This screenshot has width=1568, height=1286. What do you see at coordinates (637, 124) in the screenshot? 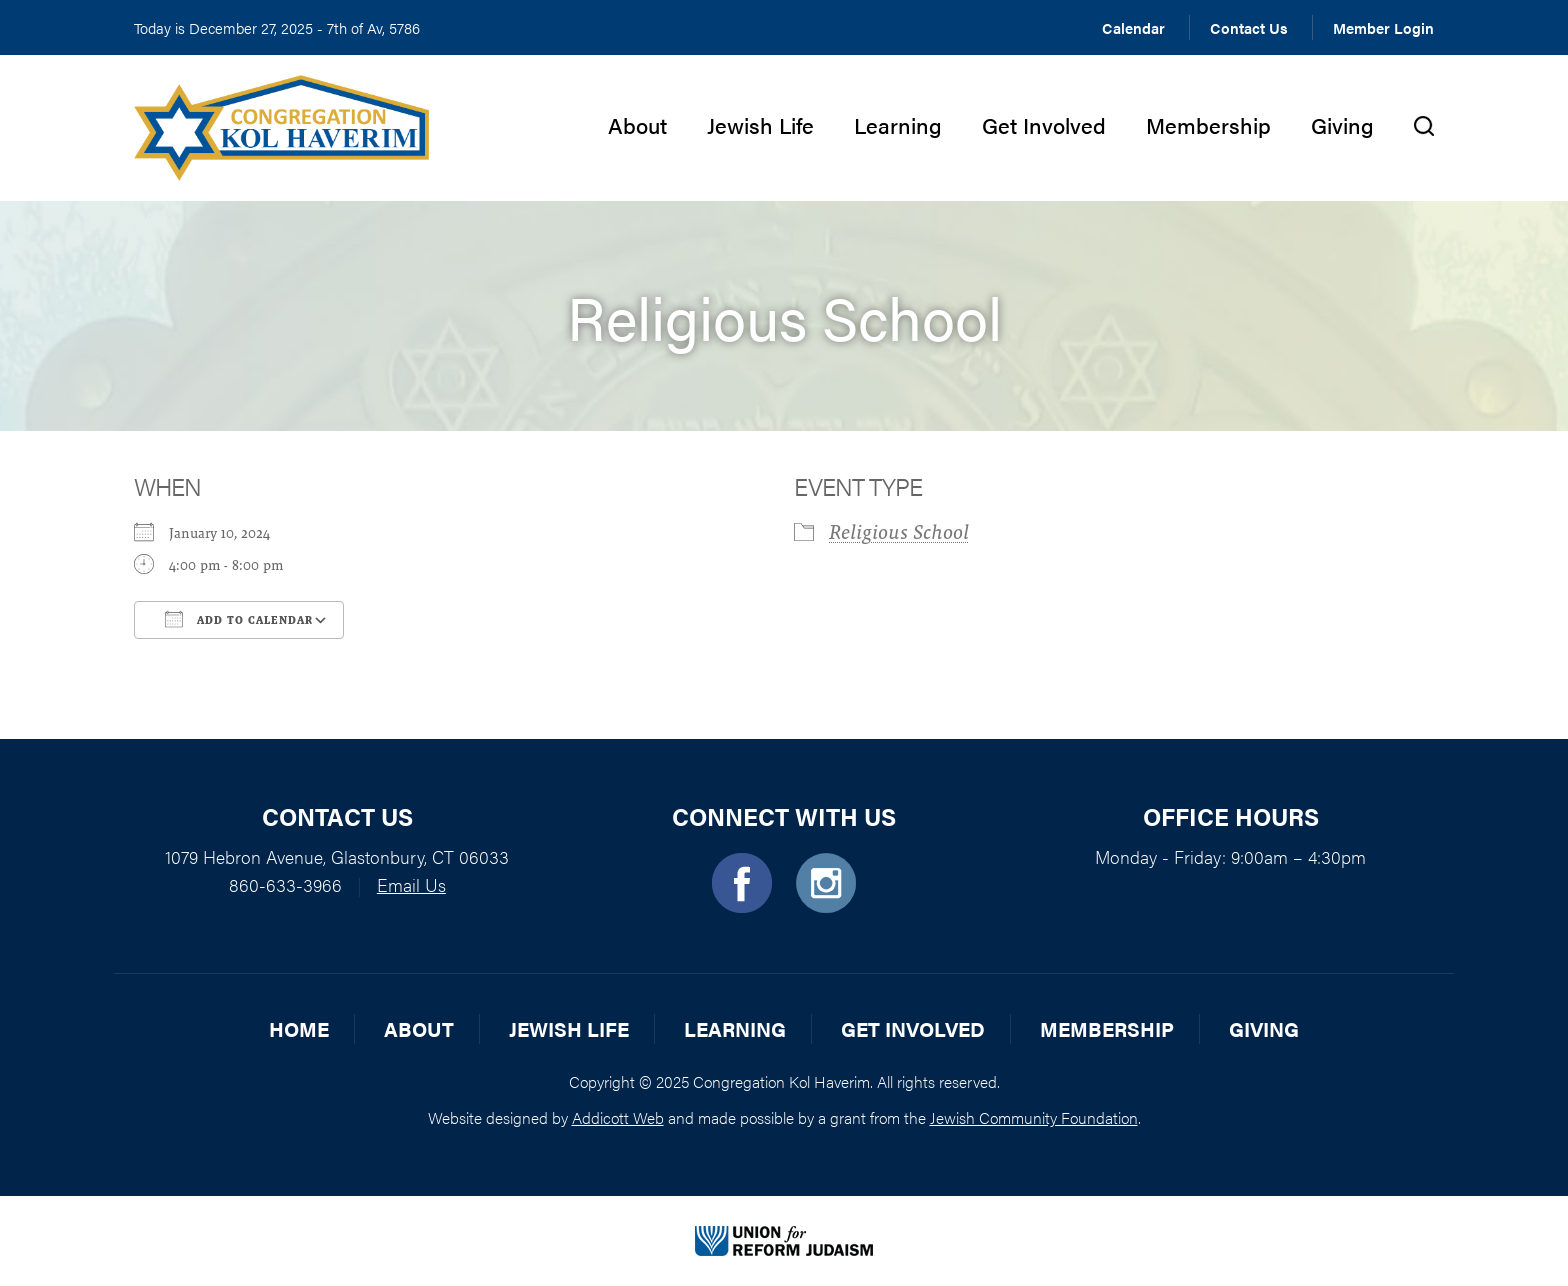
I see `About` at bounding box center [637, 124].